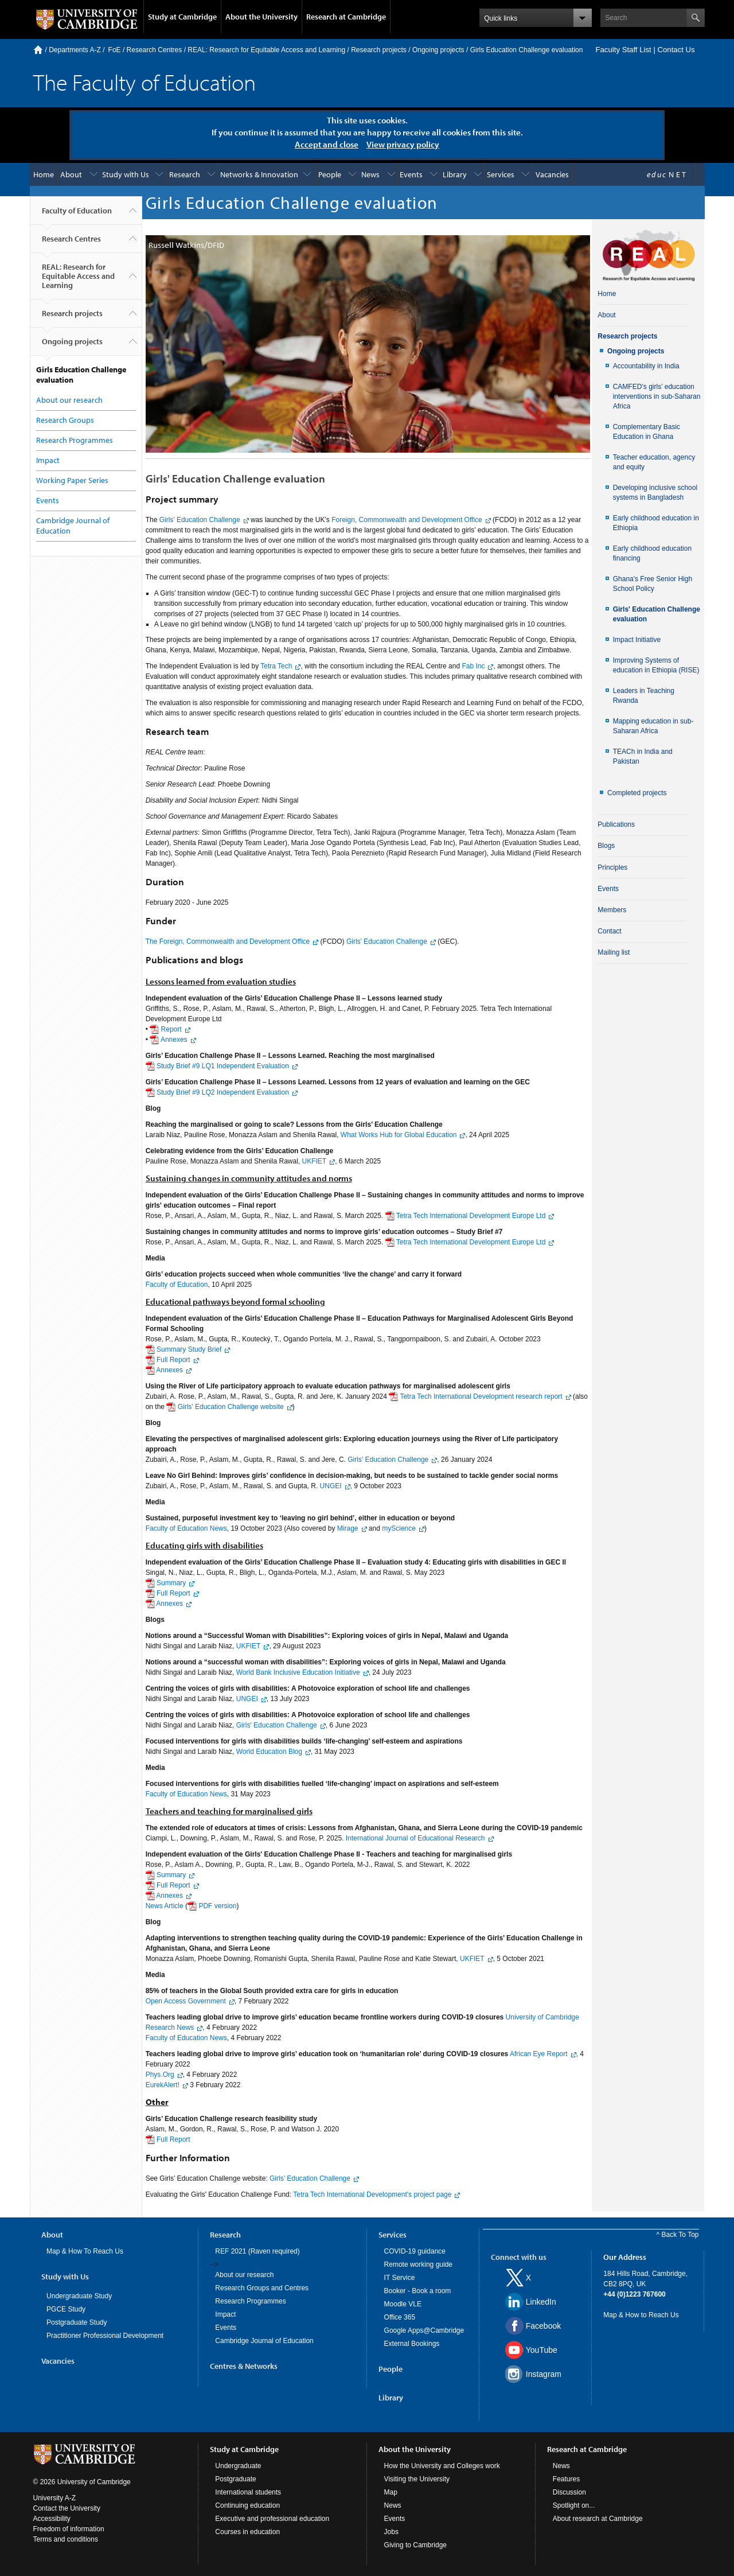 Image resolution: width=734 pixels, height=2576 pixels. I want to click on World Bank Inclusive Education Initiative, so click(298, 1672).